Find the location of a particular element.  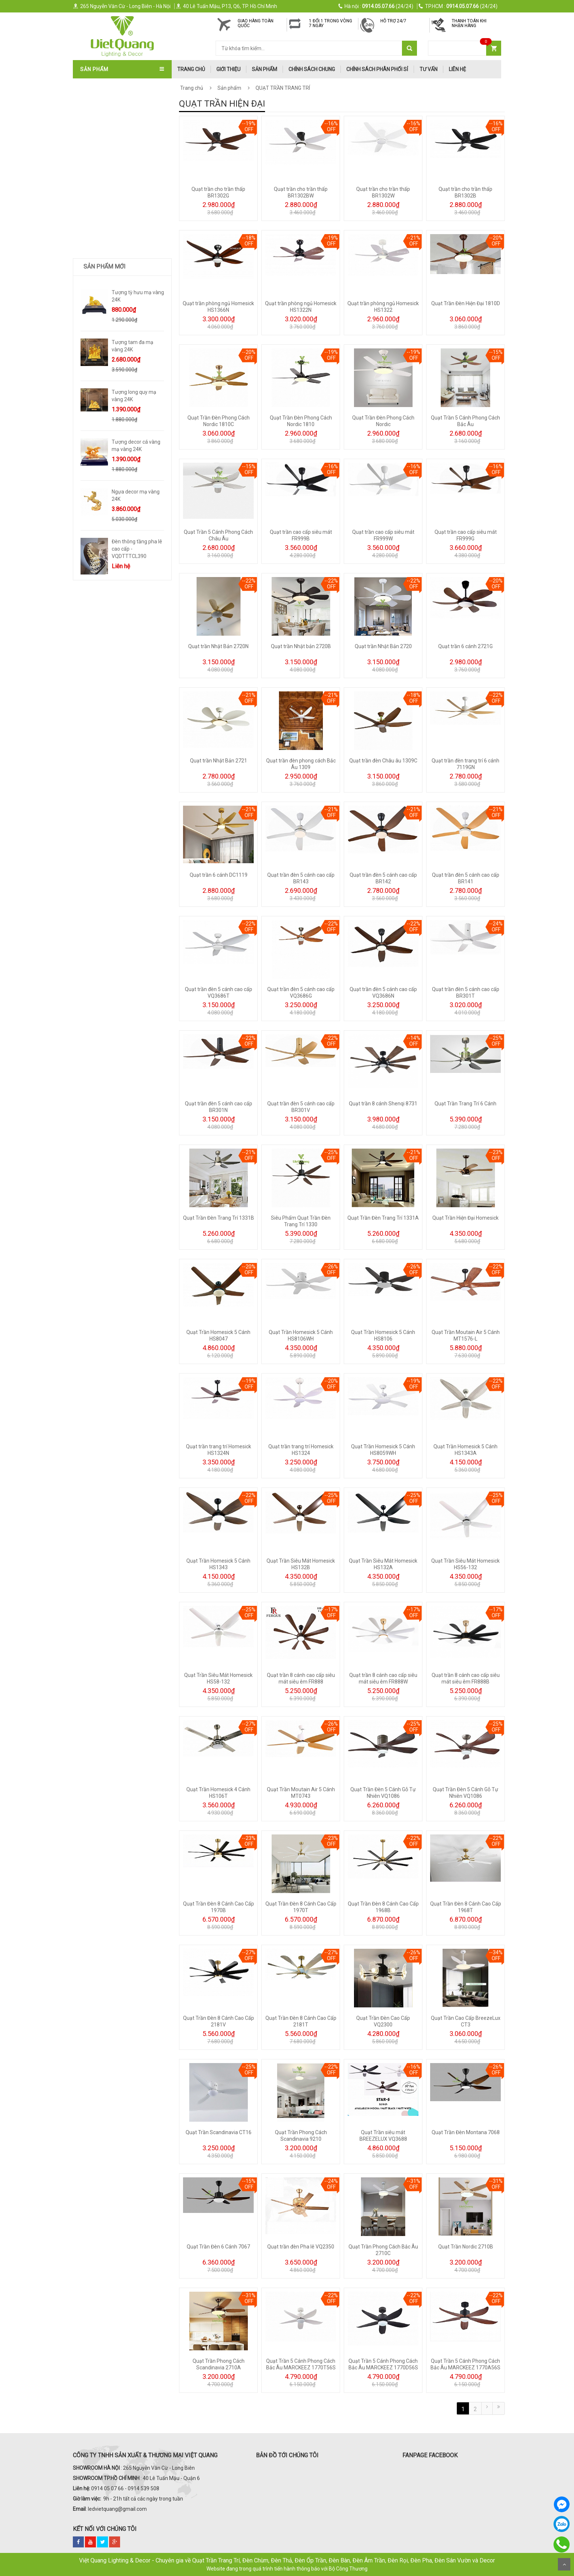

Quạt trần 6 cánh 2721G is located at coordinates (465, 646).